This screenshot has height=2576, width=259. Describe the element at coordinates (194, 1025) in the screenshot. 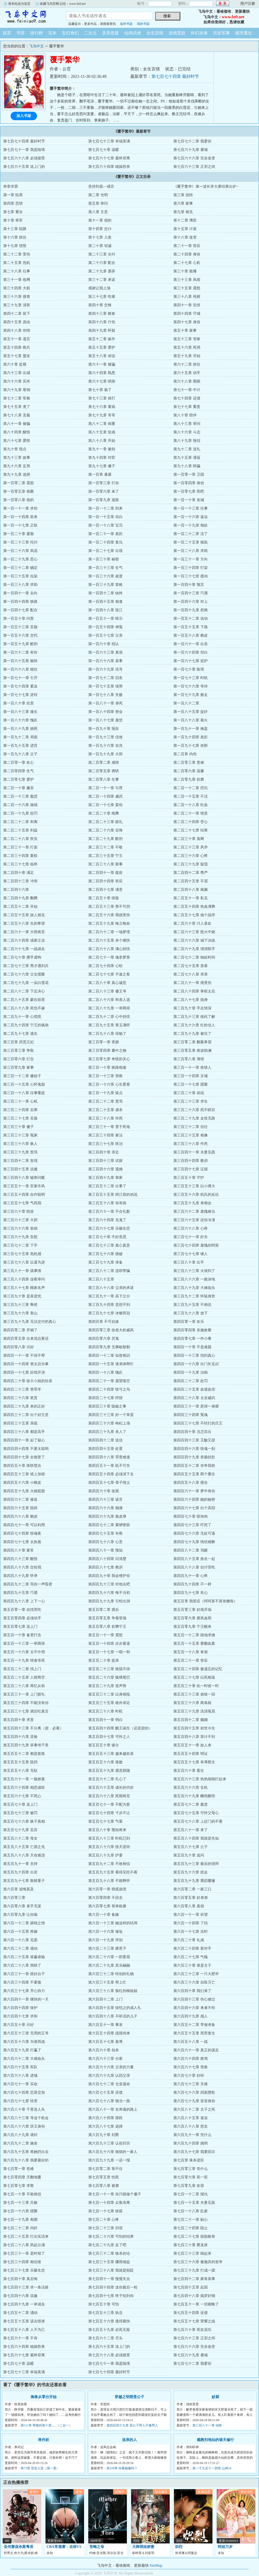

I see `第二百九十六章 红粉佳人` at that location.